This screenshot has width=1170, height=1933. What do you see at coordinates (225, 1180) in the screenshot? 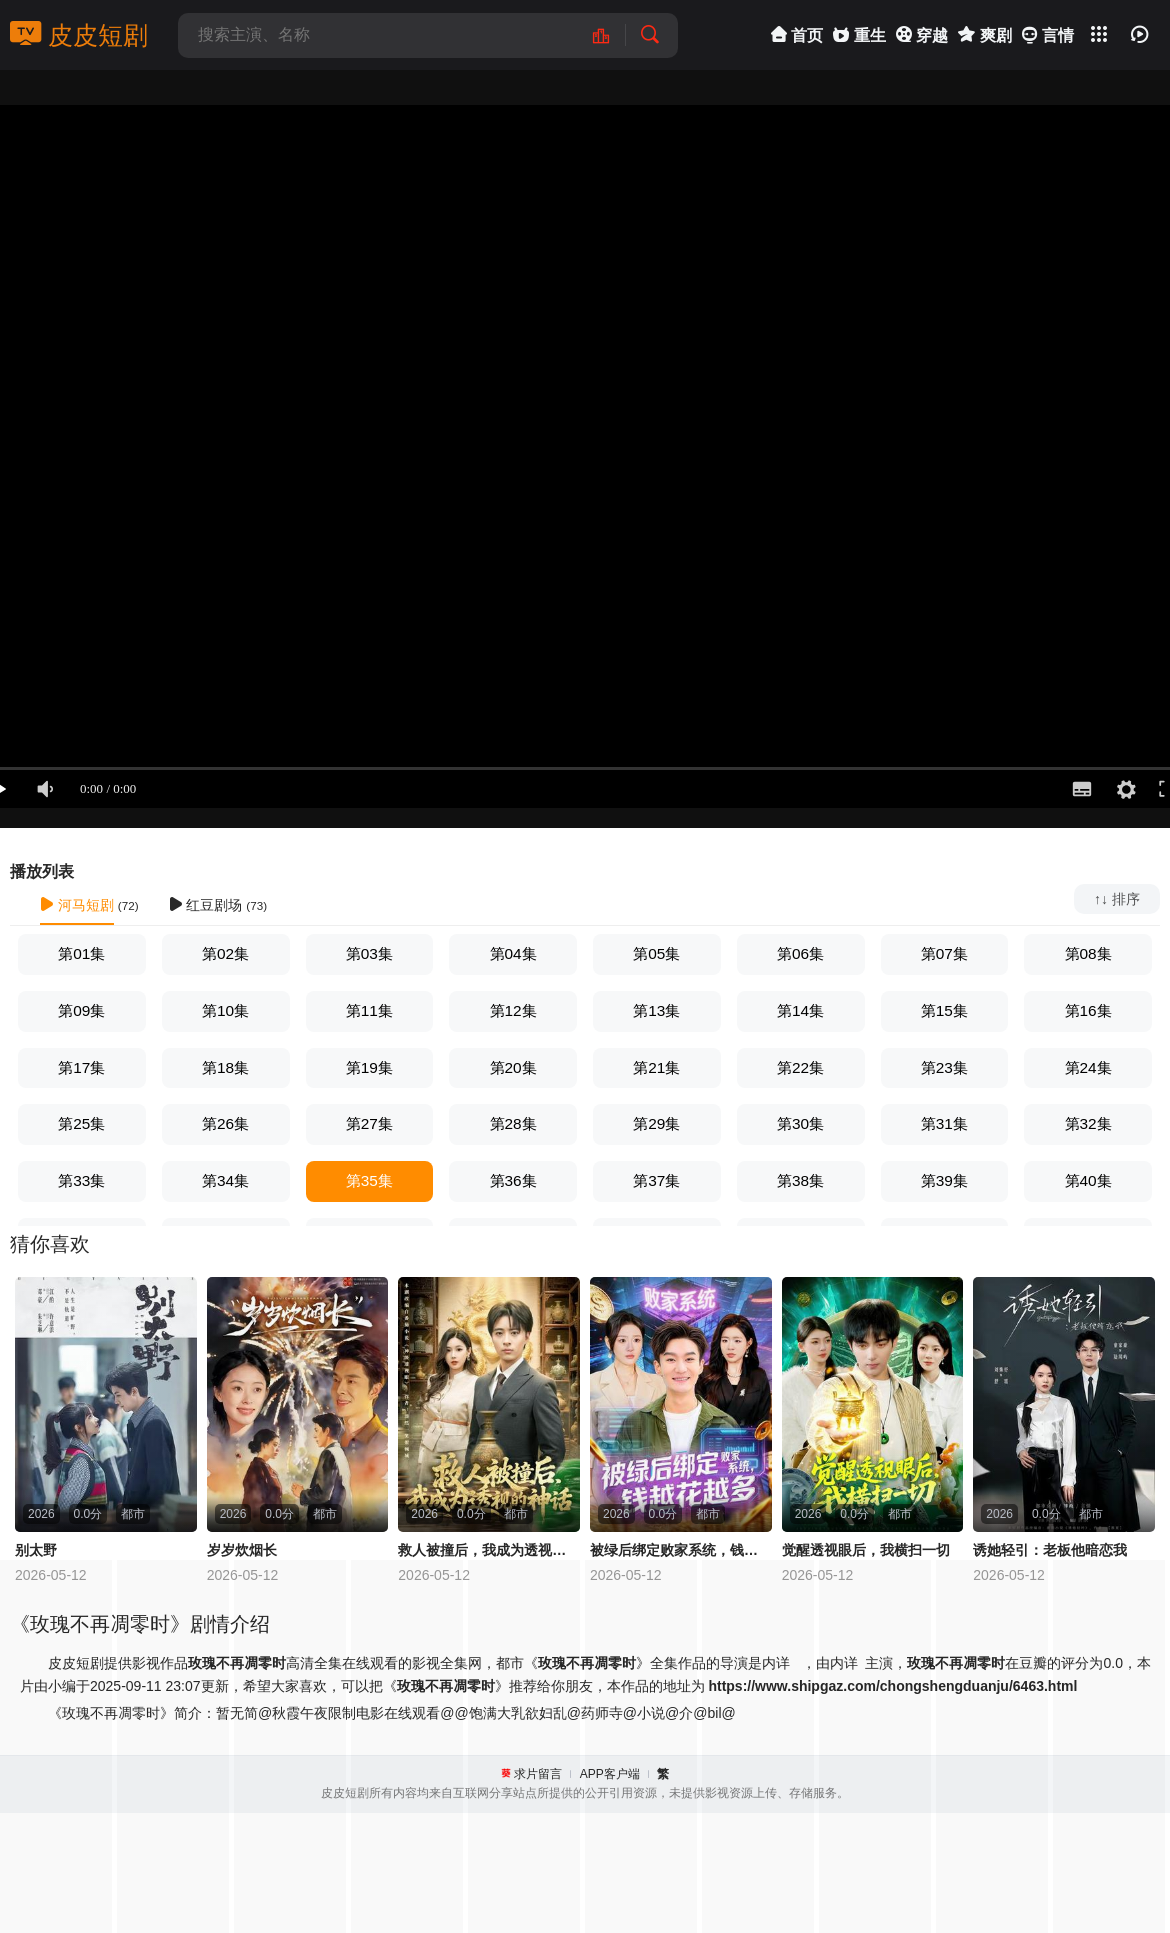
I see `第34集` at bounding box center [225, 1180].